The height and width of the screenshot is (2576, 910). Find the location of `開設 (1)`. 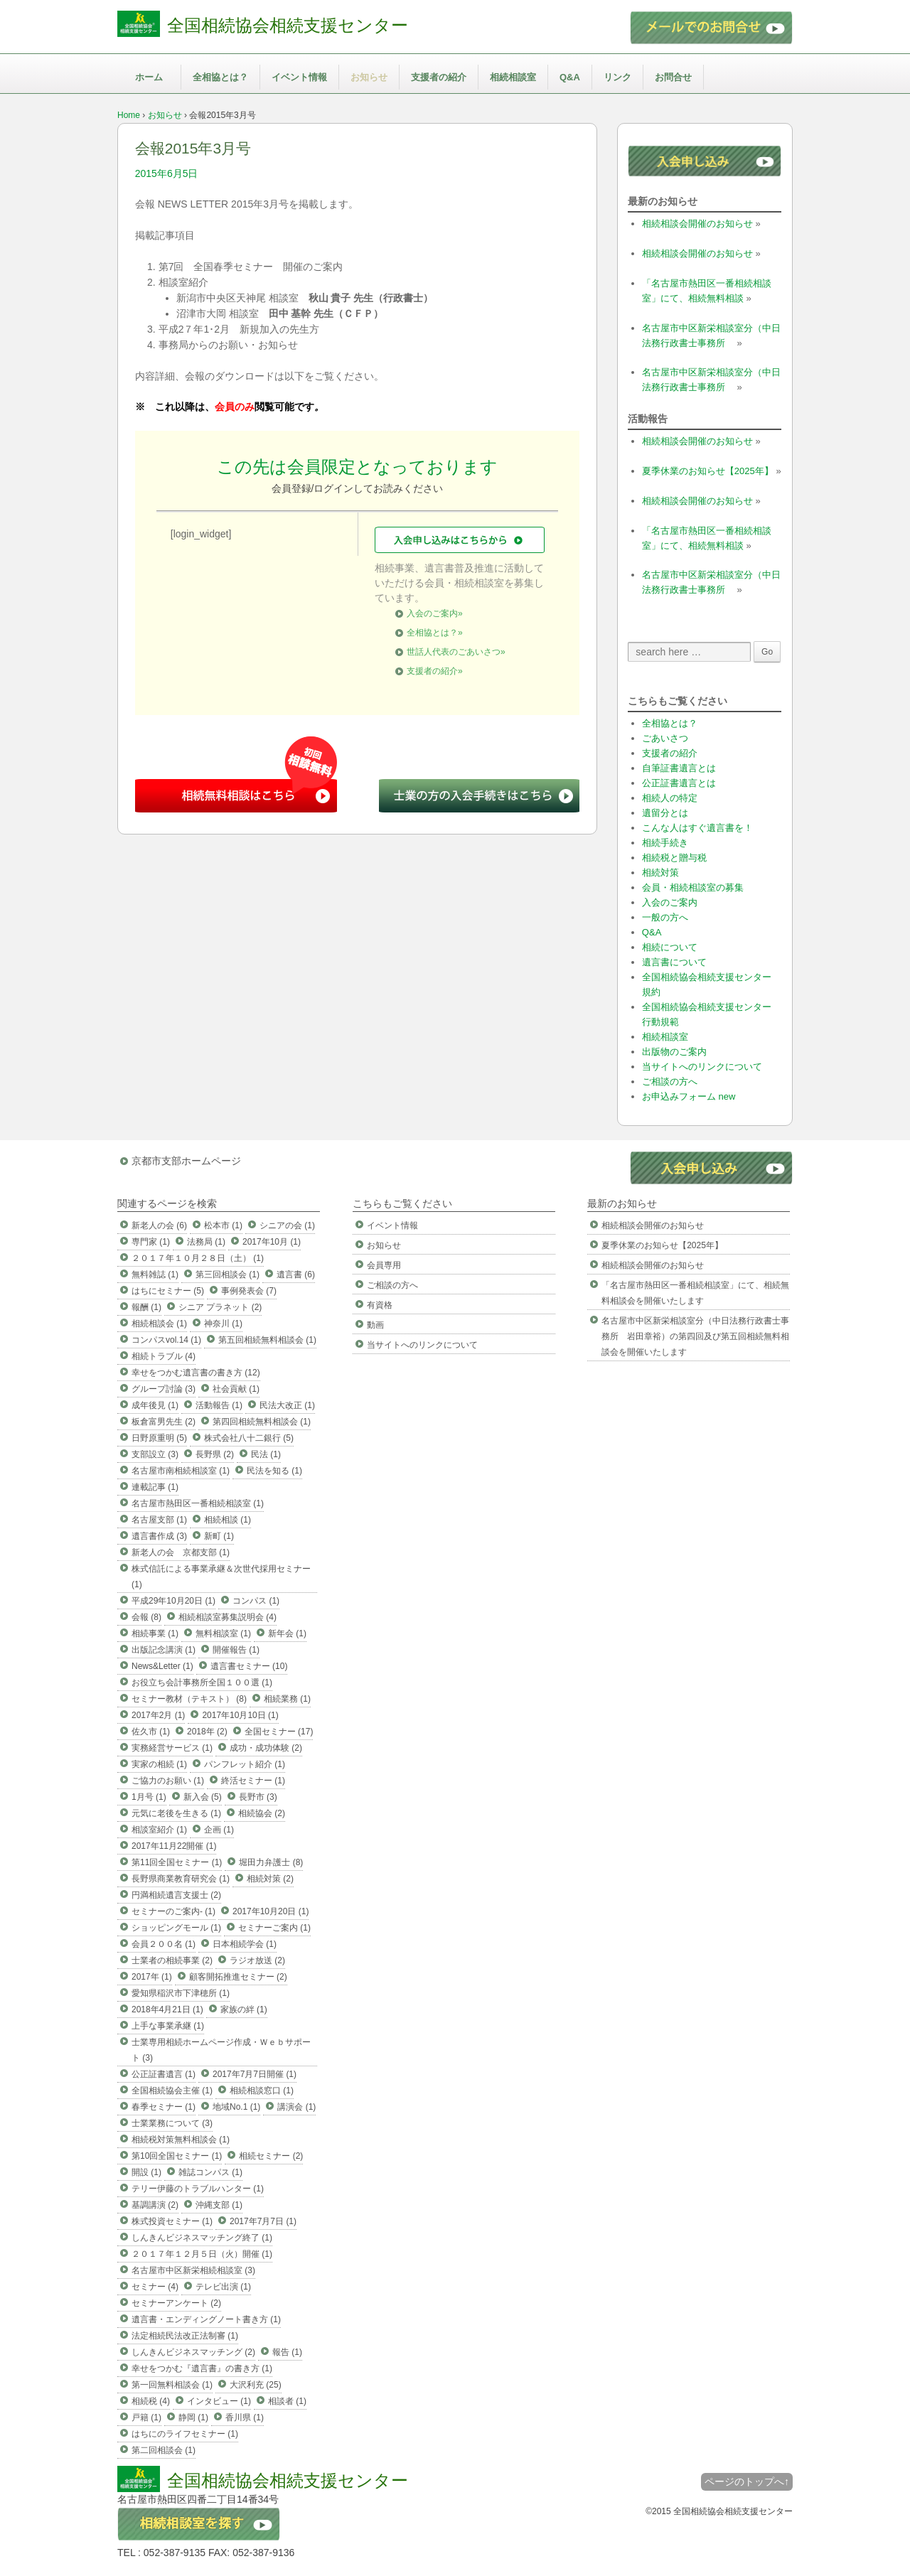

開設 (1) is located at coordinates (146, 2172).